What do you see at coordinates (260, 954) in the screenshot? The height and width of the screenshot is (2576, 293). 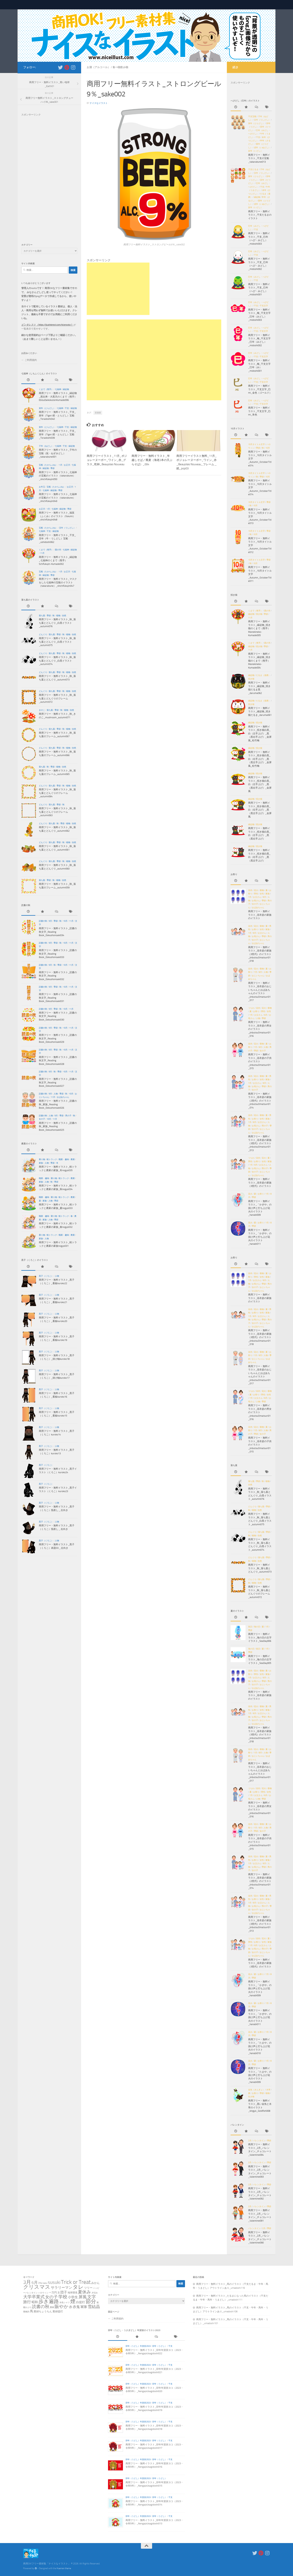 I see `商用フリー・無料イラスト_浴衣姿の家族（3世代）のイラスト_jinbutsuOmatsuri01_018` at bounding box center [260, 954].